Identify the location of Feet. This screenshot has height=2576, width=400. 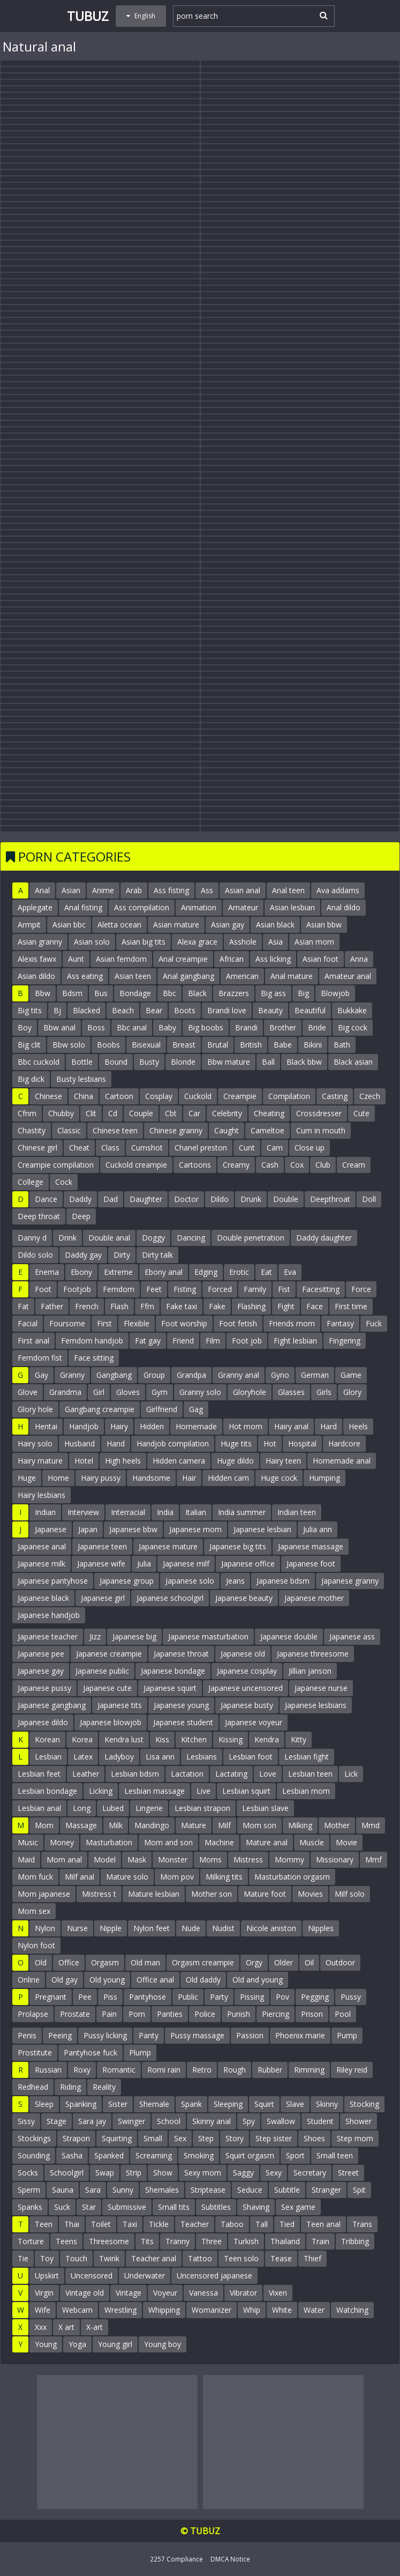
(154, 1289).